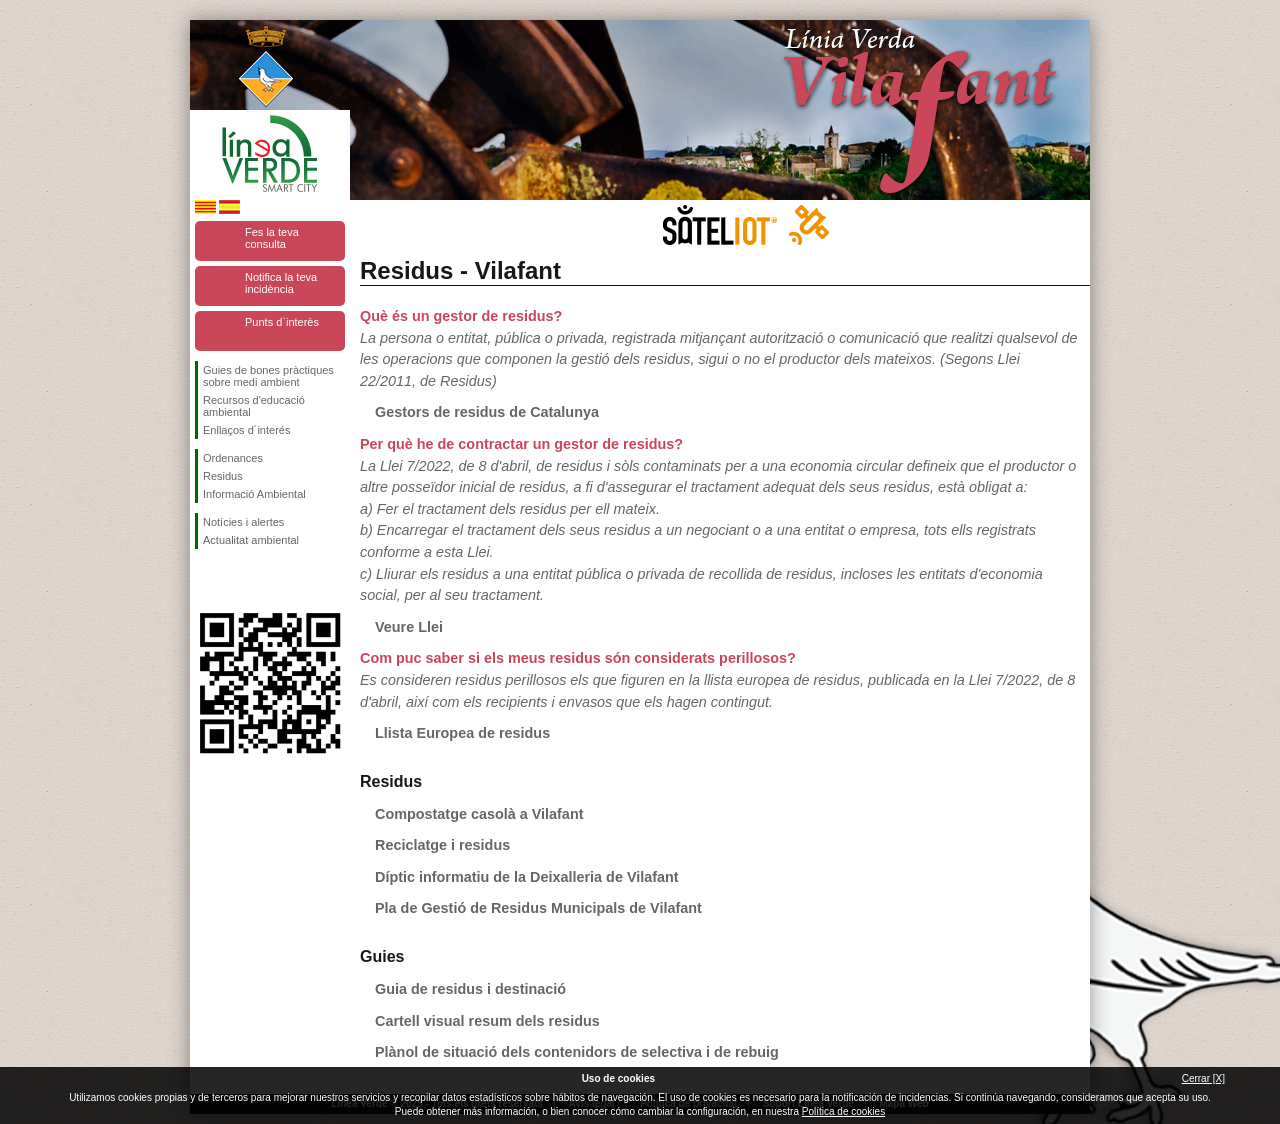 This screenshot has width=1280, height=1124. Describe the element at coordinates (272, 238) in the screenshot. I see `Fes la teva consulta` at that location.